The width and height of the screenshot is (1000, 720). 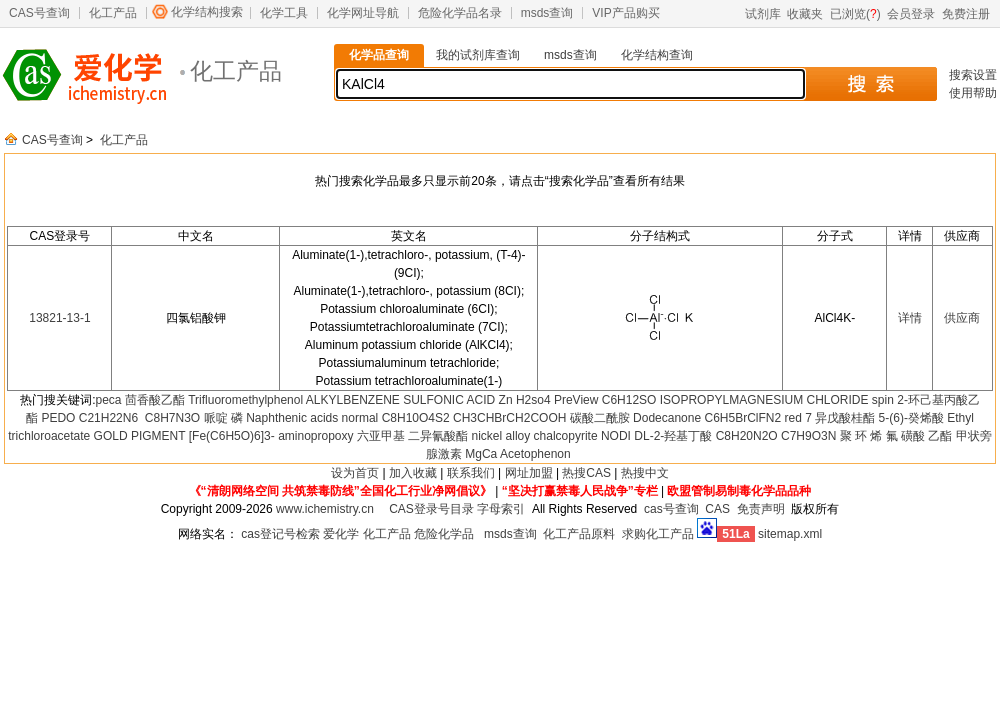 I want to click on 求购化工产品, so click(x=658, y=534).